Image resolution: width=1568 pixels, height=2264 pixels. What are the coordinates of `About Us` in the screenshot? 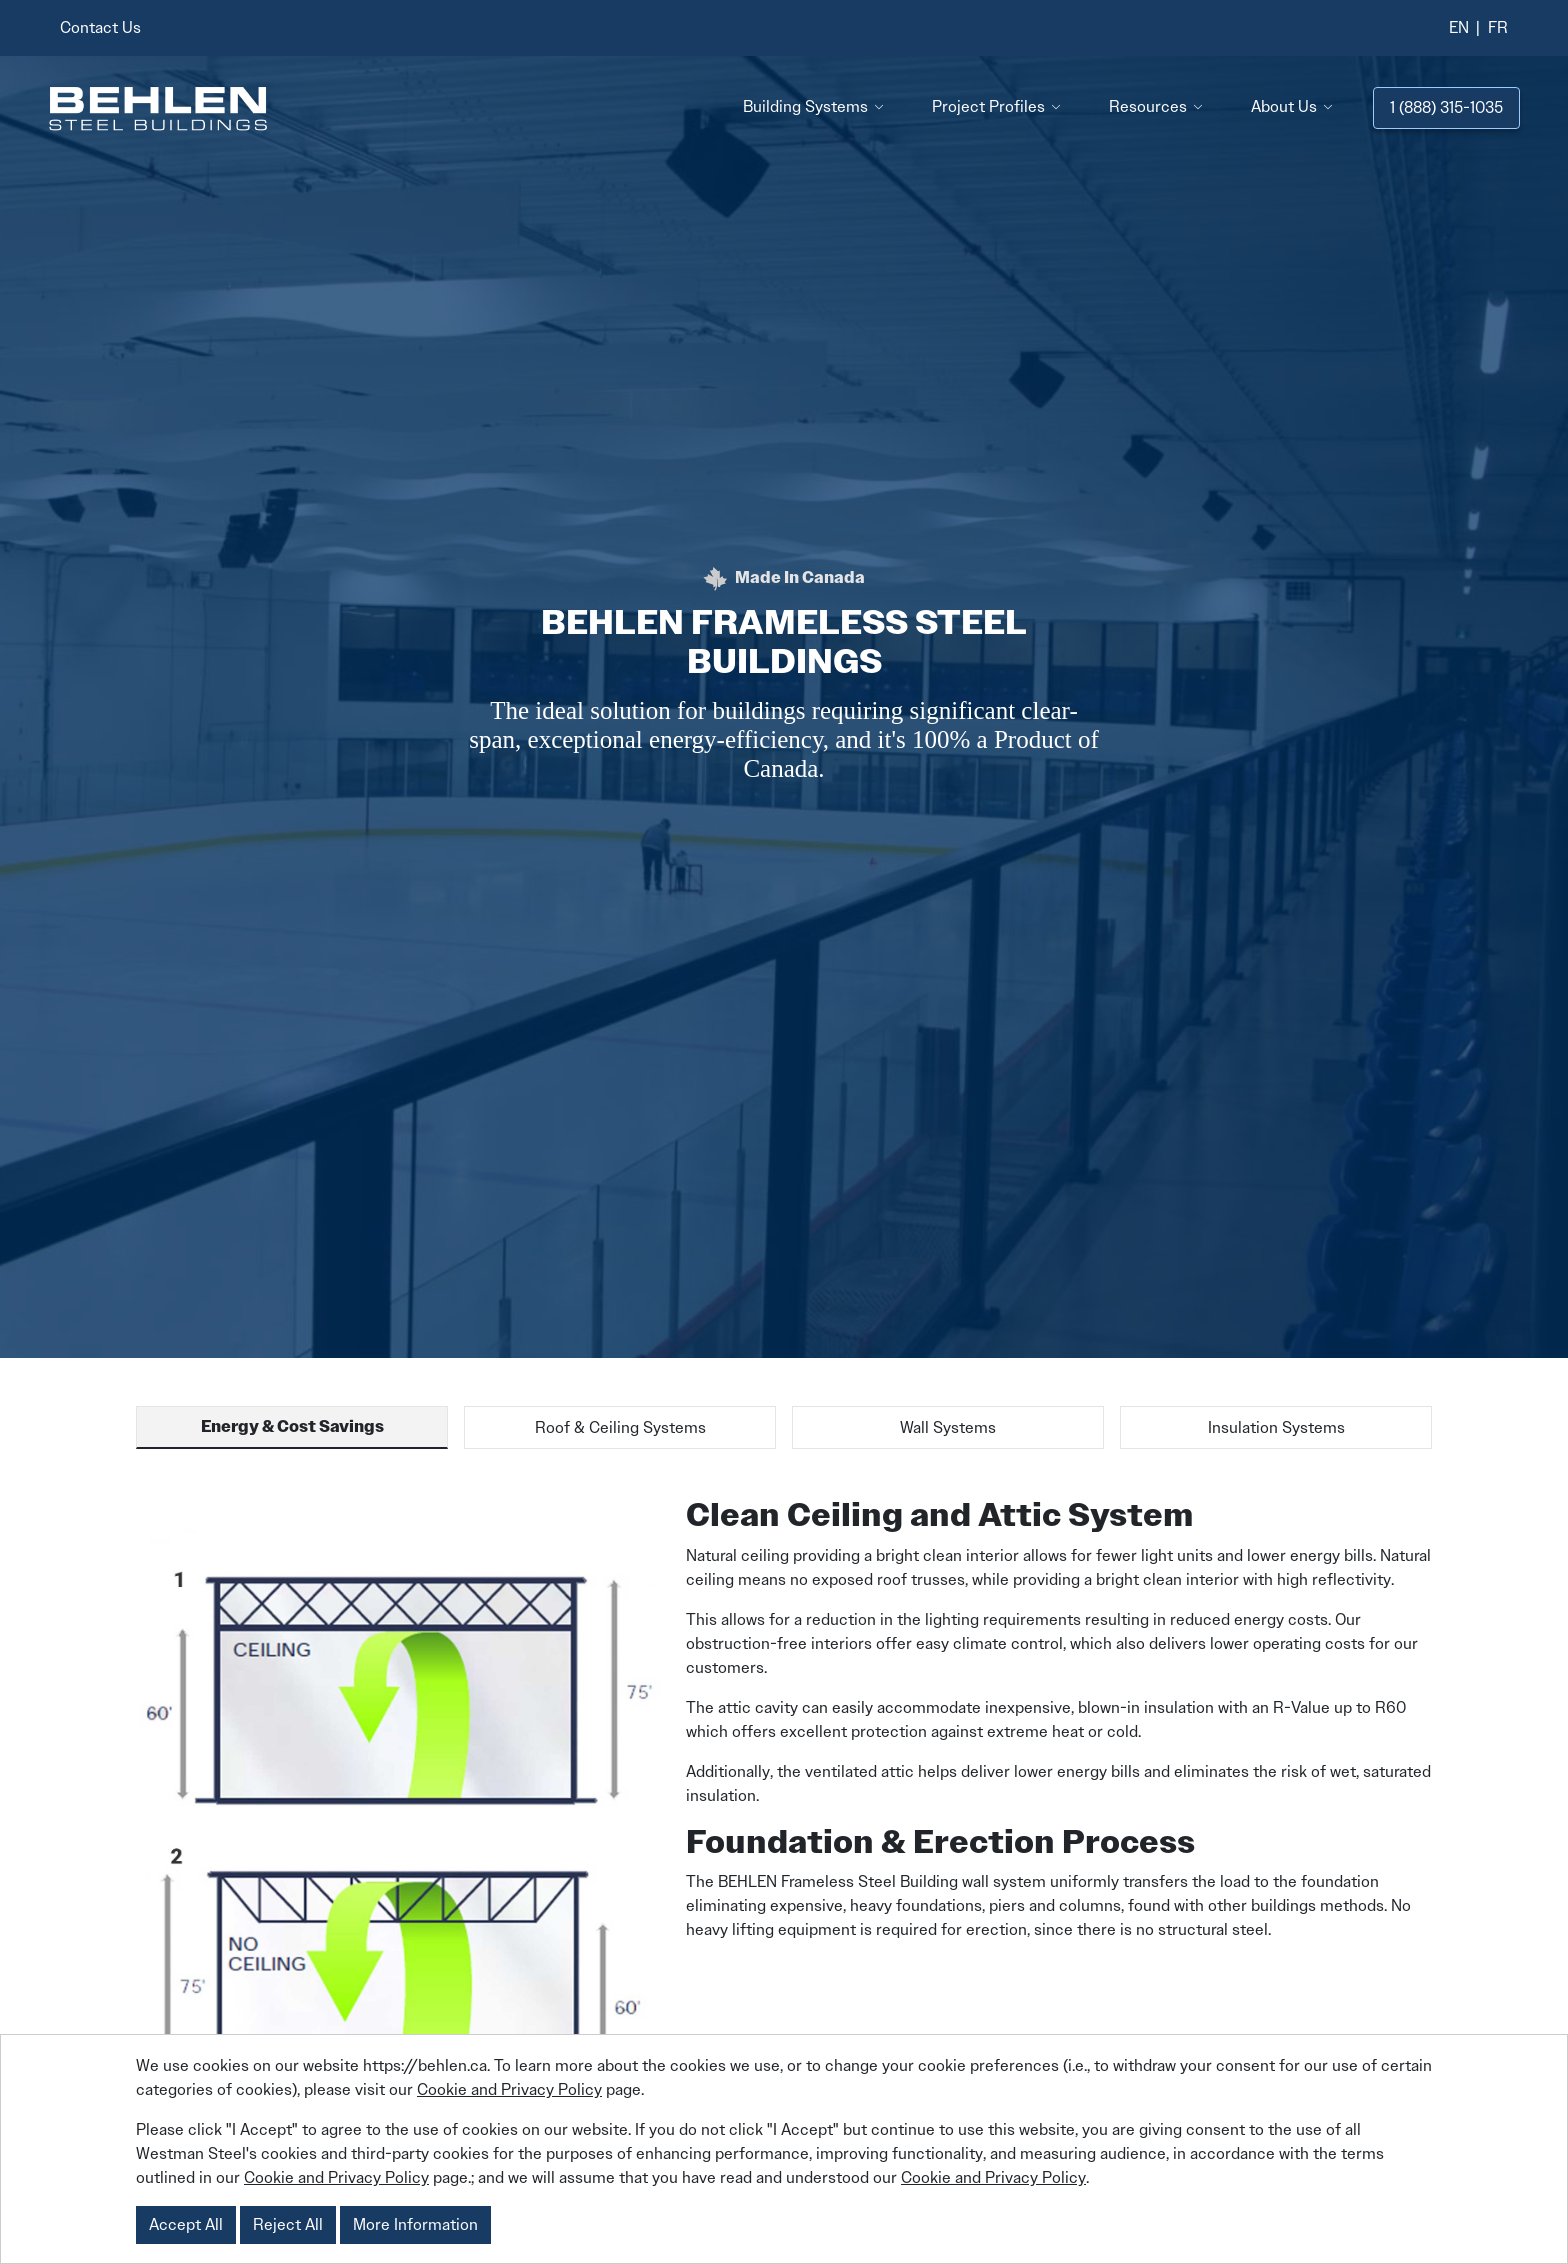 It's located at (1284, 106).